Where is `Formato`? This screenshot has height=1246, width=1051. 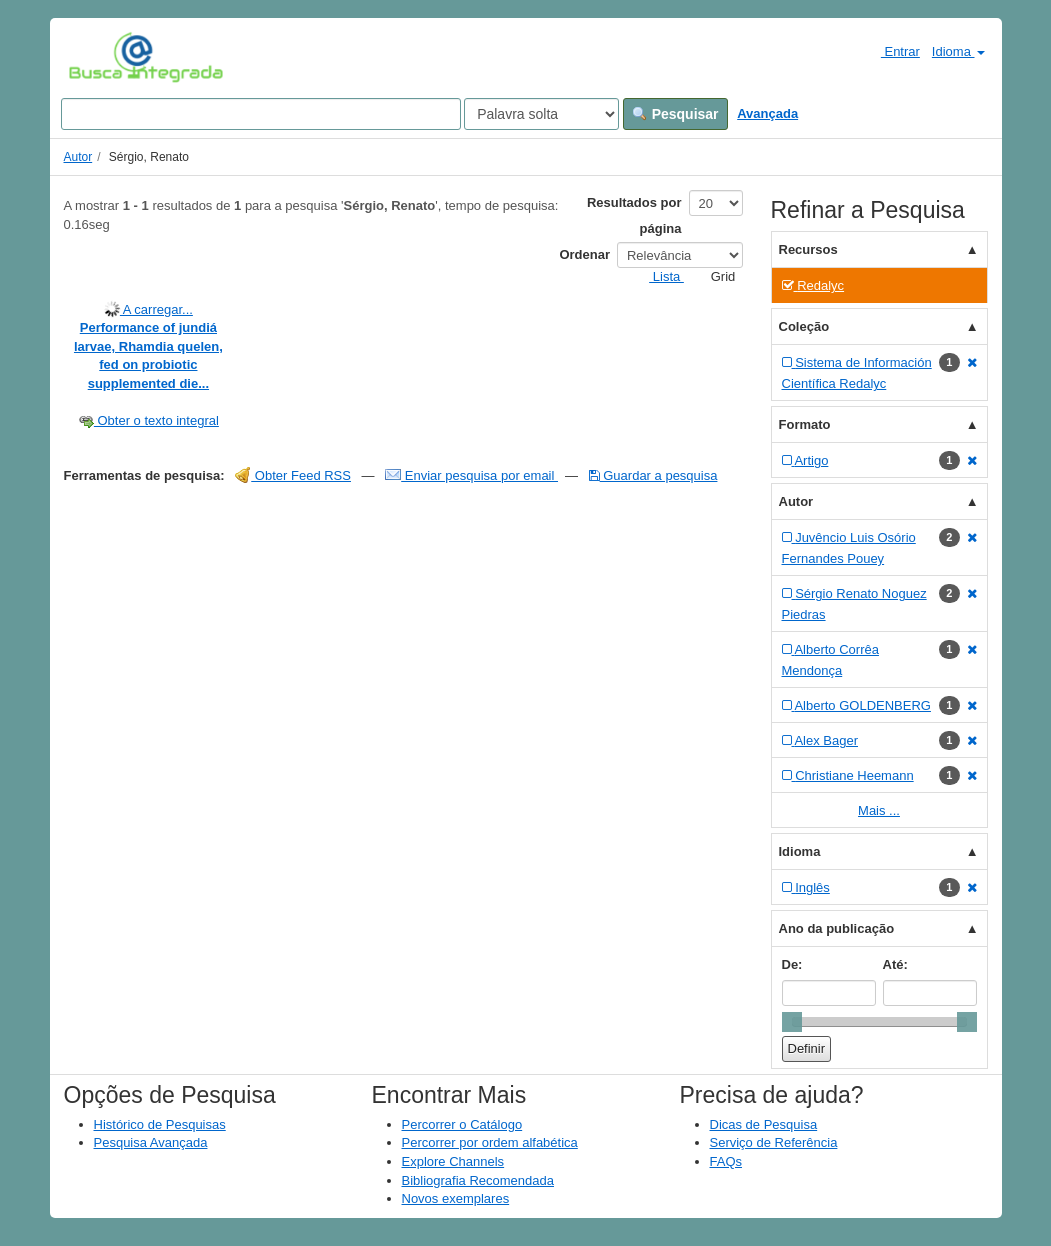
Formato is located at coordinates (805, 424).